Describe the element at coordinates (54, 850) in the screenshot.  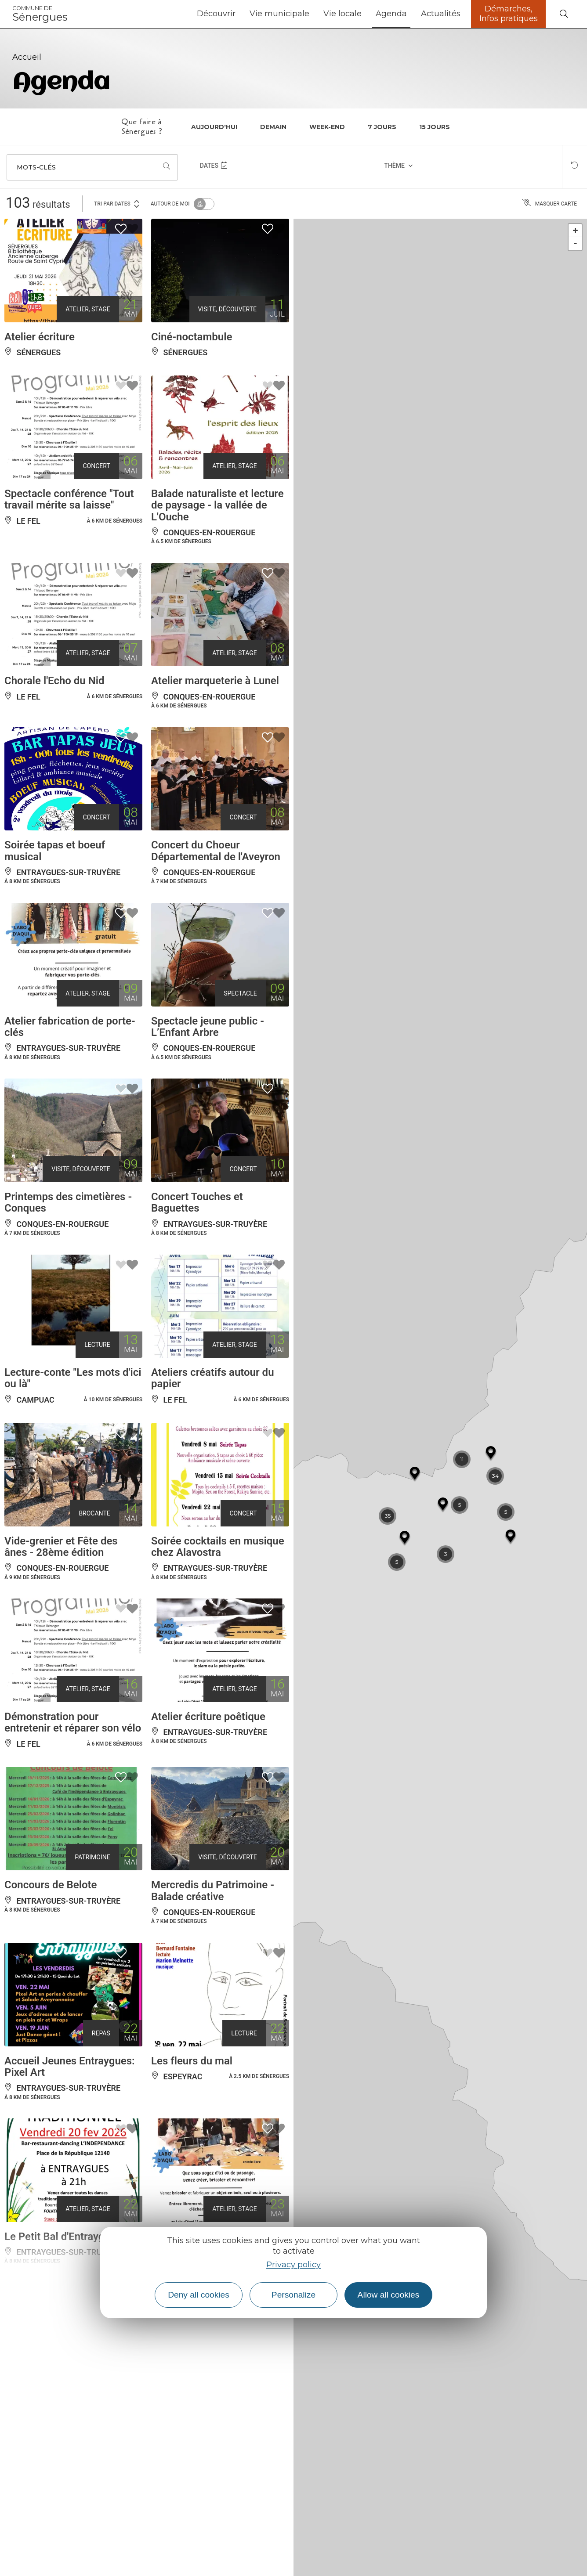
I see `Soirée tapas et boeuf musical` at that location.